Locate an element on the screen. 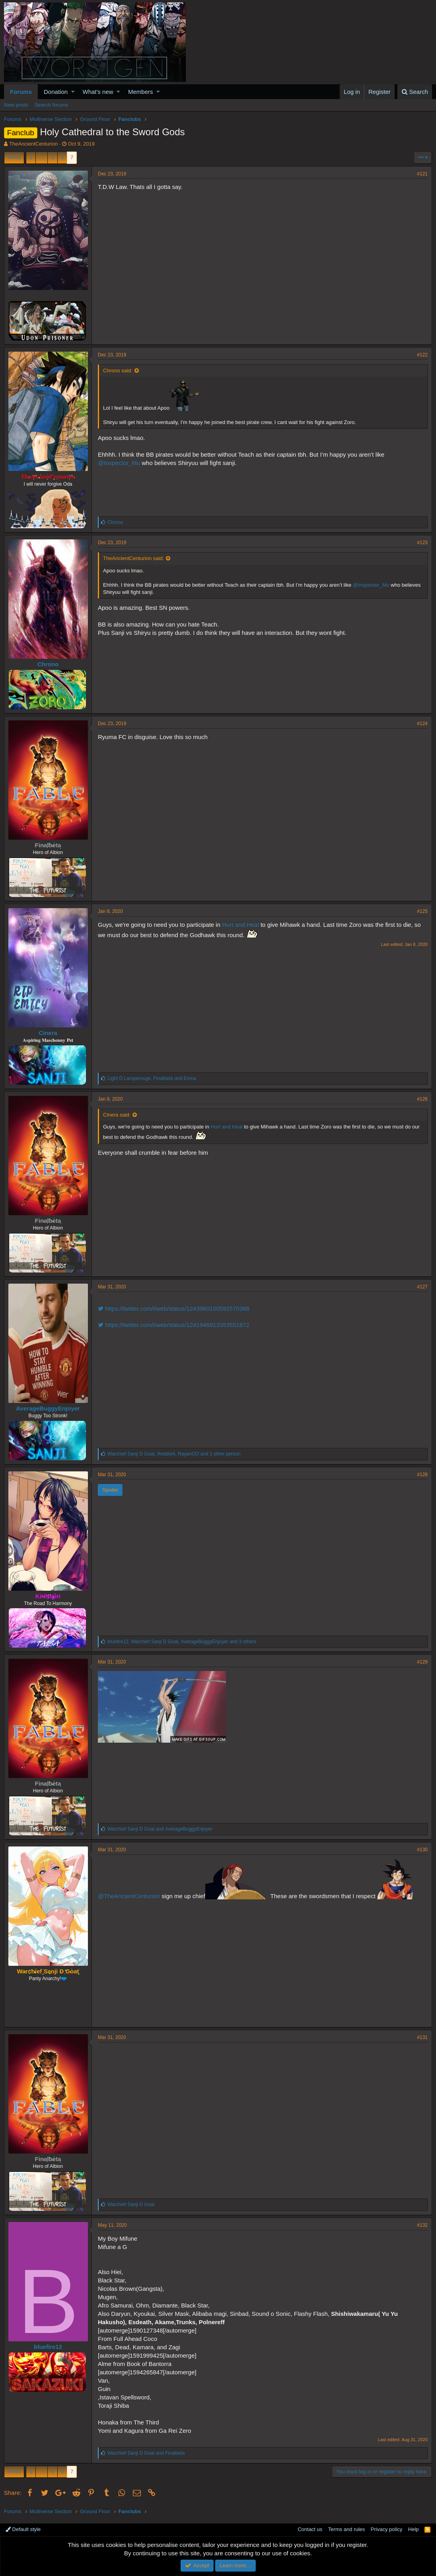 This screenshot has width=436, height=2576. #129 is located at coordinates (422, 1662).